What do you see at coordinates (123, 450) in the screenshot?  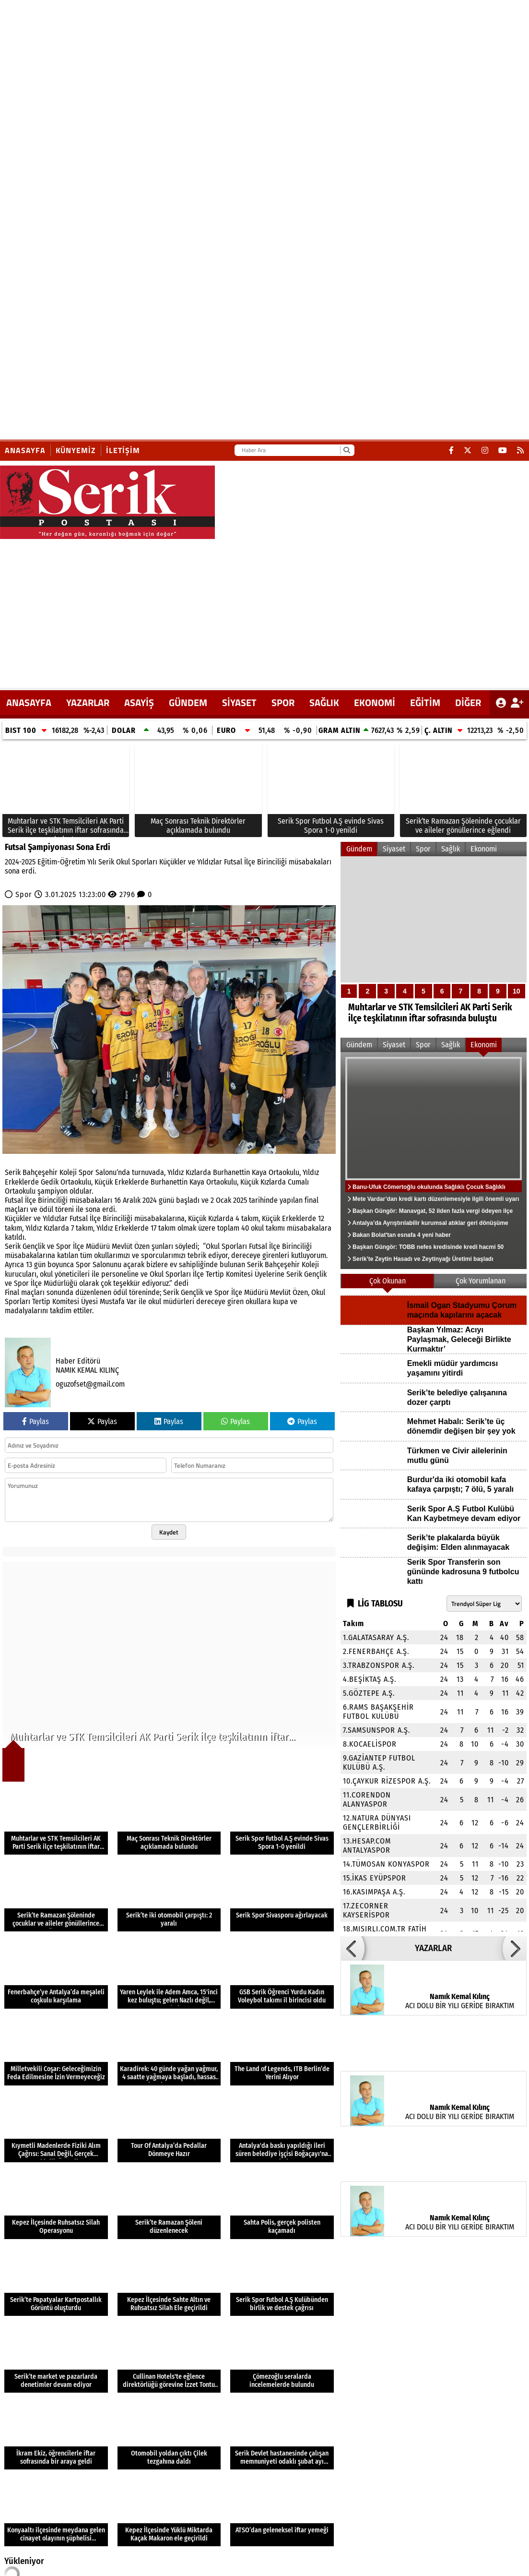 I see `İletişim` at bounding box center [123, 450].